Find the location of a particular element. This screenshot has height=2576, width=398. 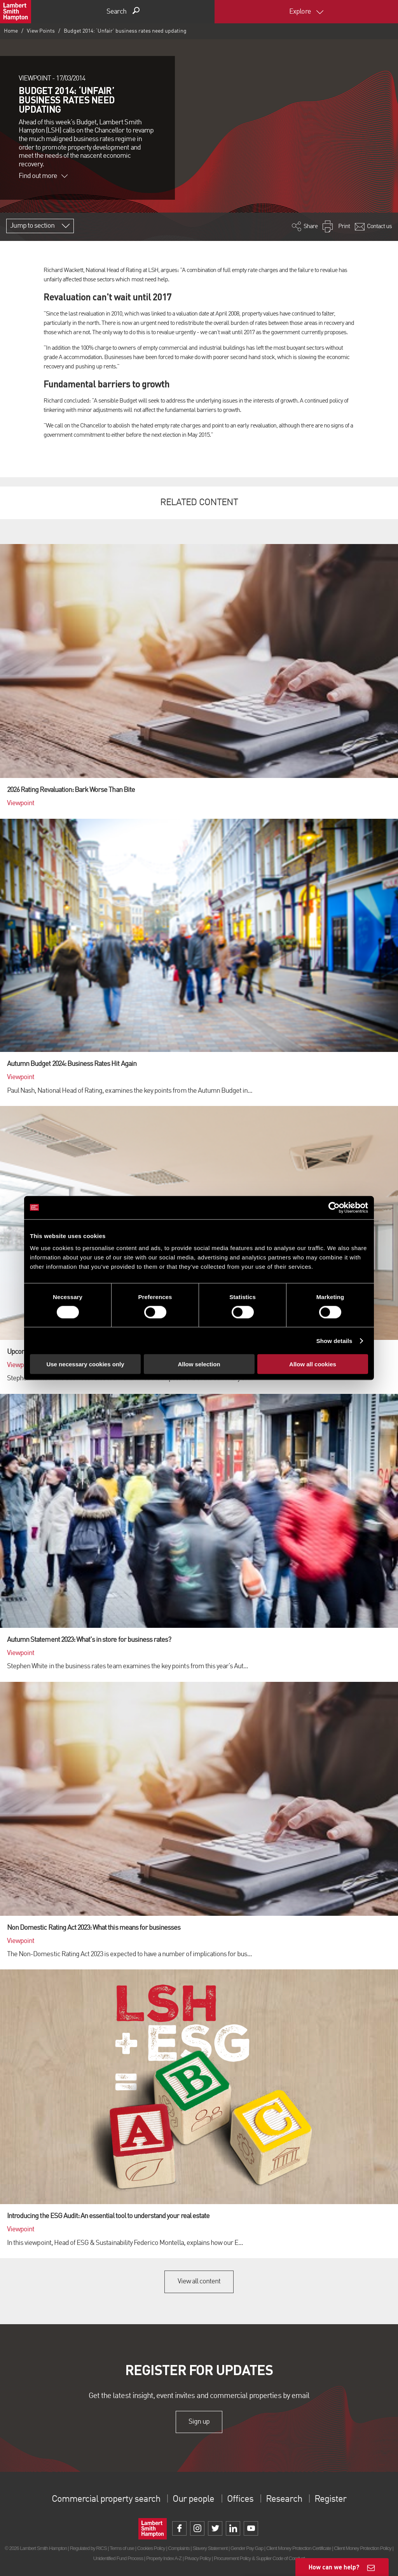

Commercial property search is located at coordinates (106, 2499).